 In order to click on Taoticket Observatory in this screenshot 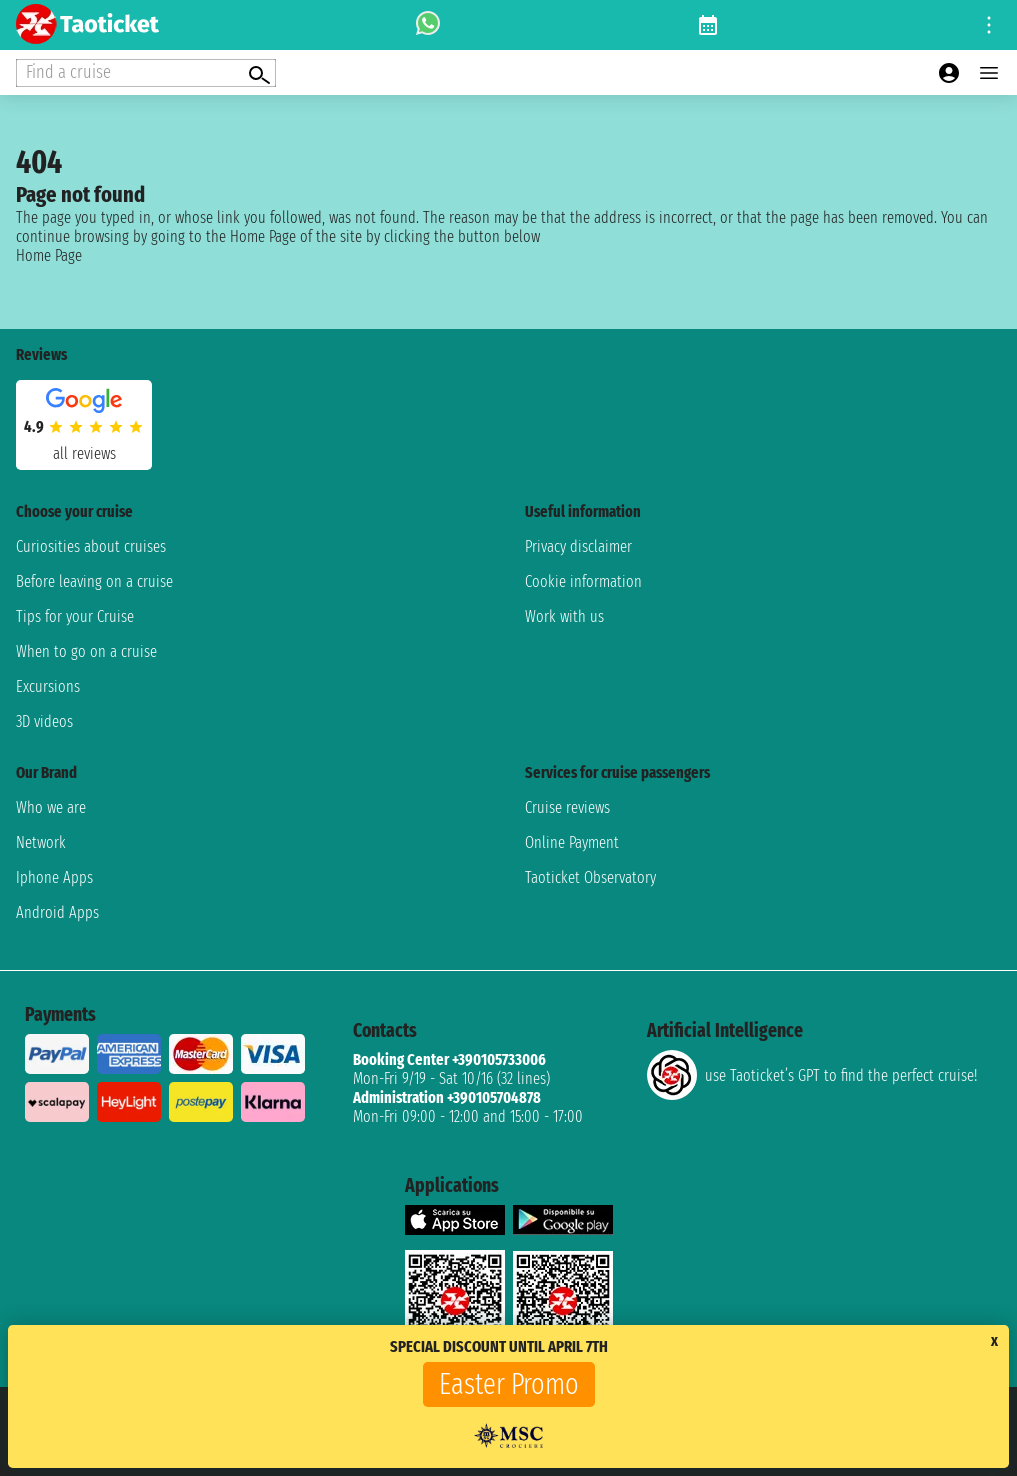, I will do `click(590, 877)`.